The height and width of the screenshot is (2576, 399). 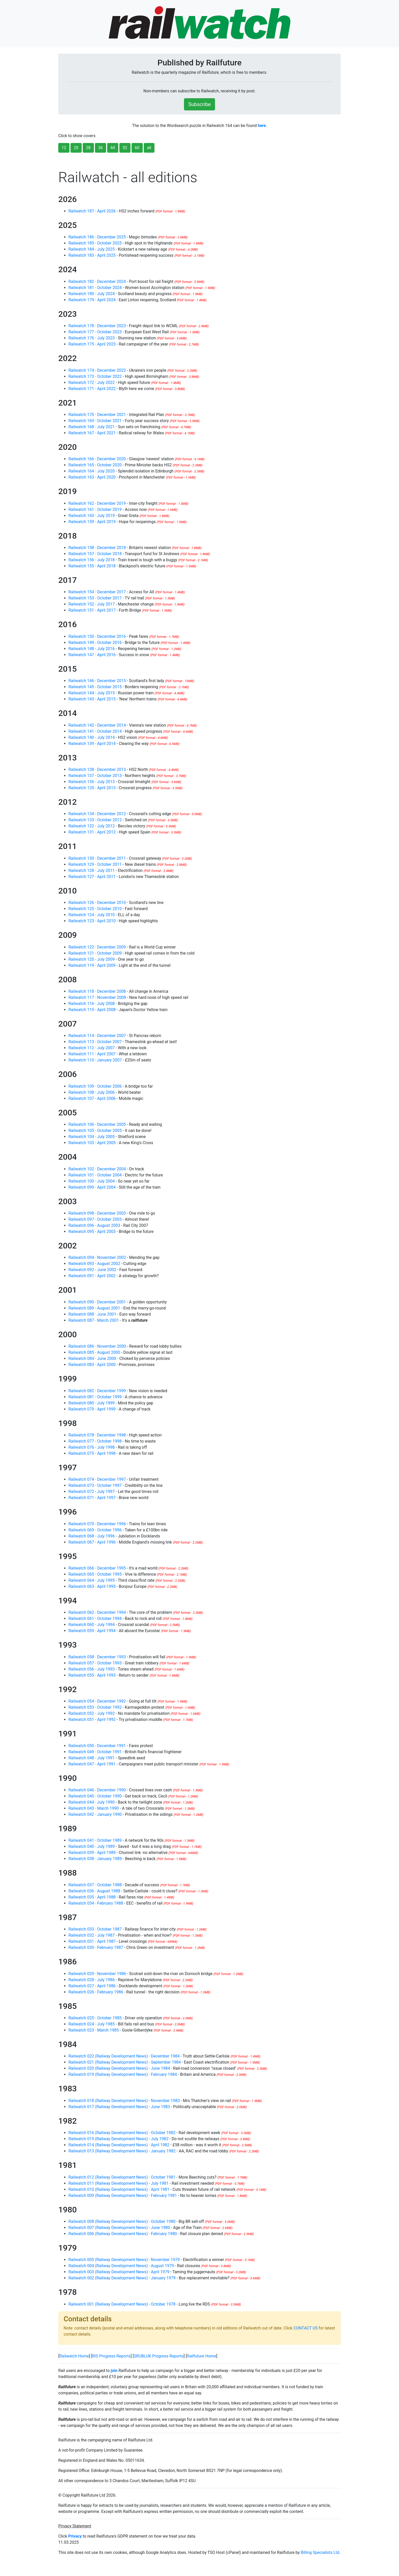 I want to click on Railwatch 070 - December 1996, so click(x=97, y=1523).